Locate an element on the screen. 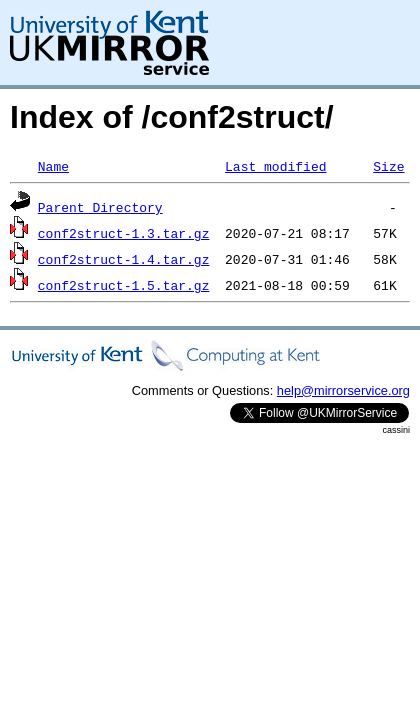 The height and width of the screenshot is (720, 420). help@mirrorservice.org is located at coordinates (343, 390).